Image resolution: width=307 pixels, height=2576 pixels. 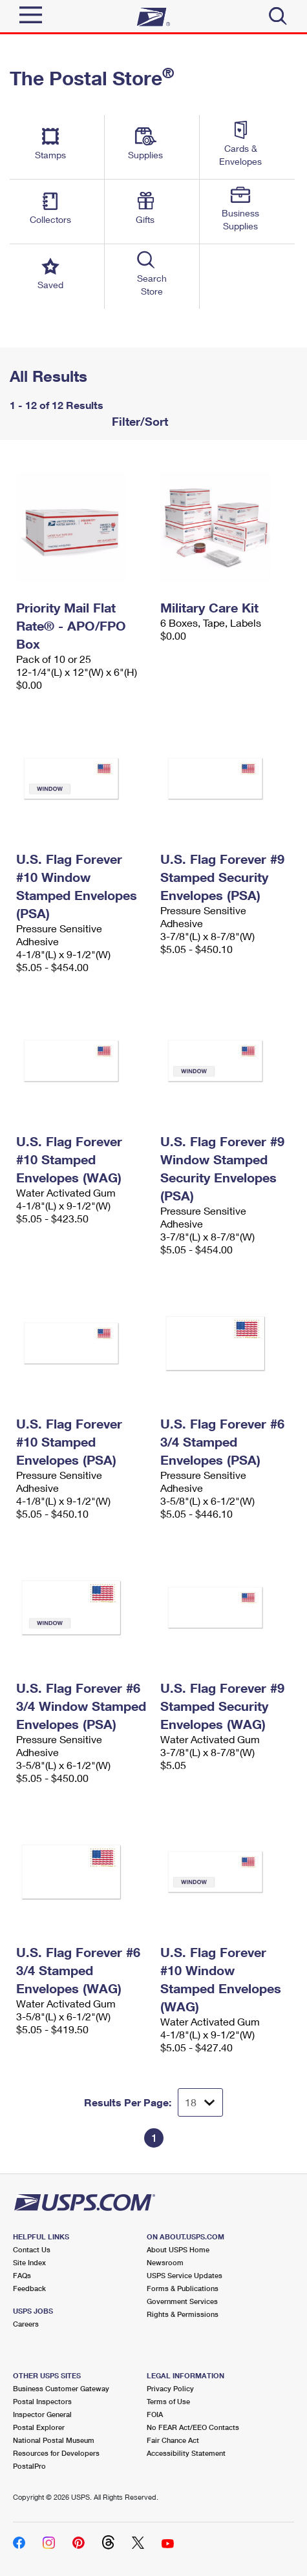 I want to click on Feedback, so click(x=29, y=2288).